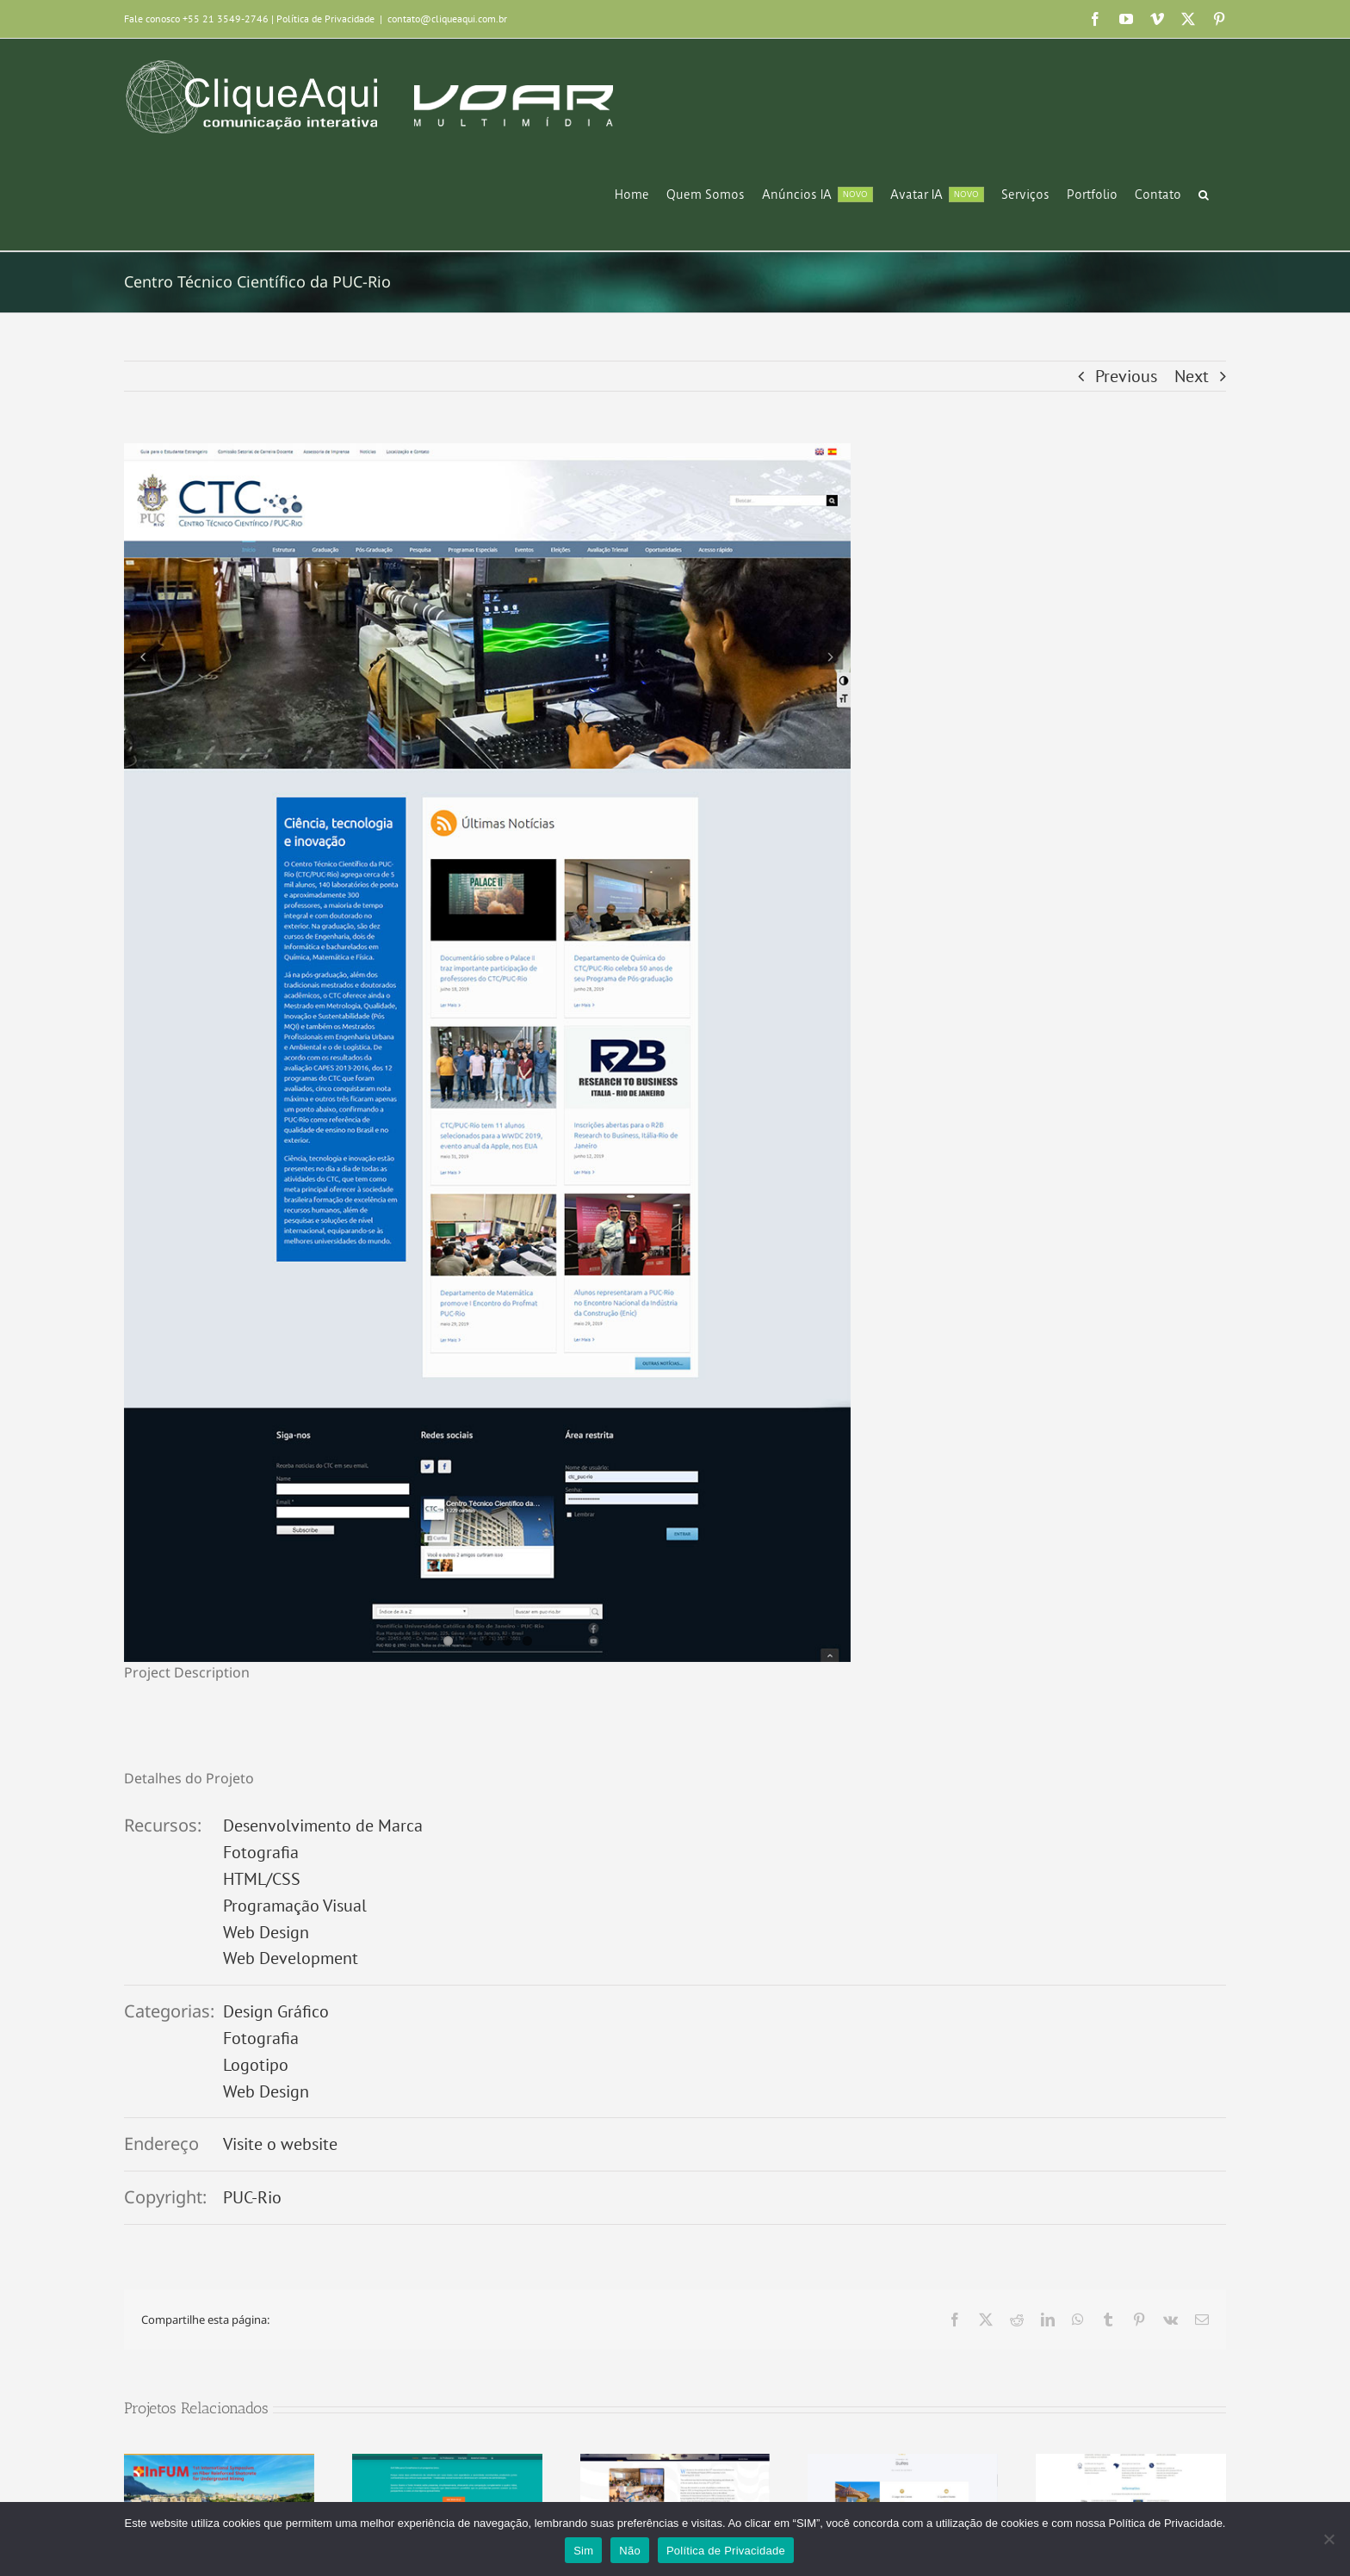  I want to click on PUC-Rio, so click(252, 2197).